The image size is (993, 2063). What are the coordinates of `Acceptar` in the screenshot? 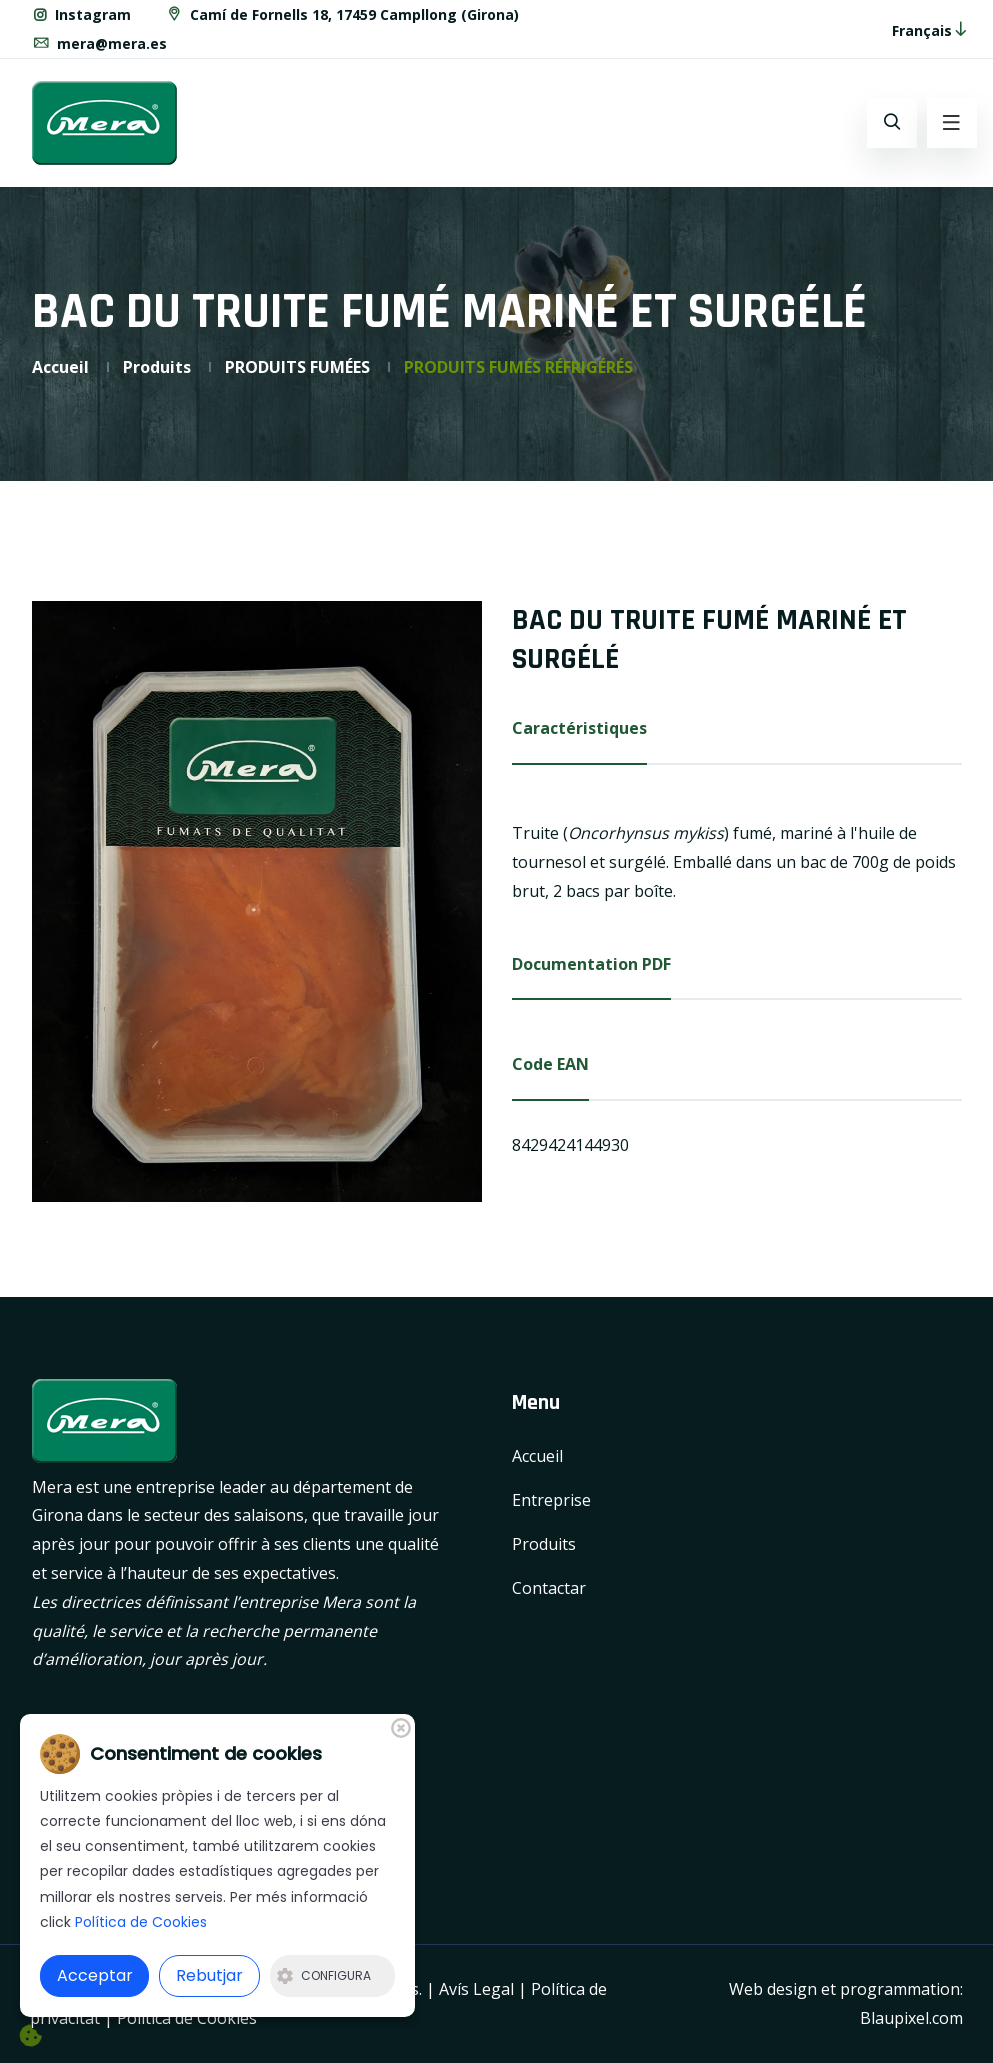 It's located at (95, 1975).